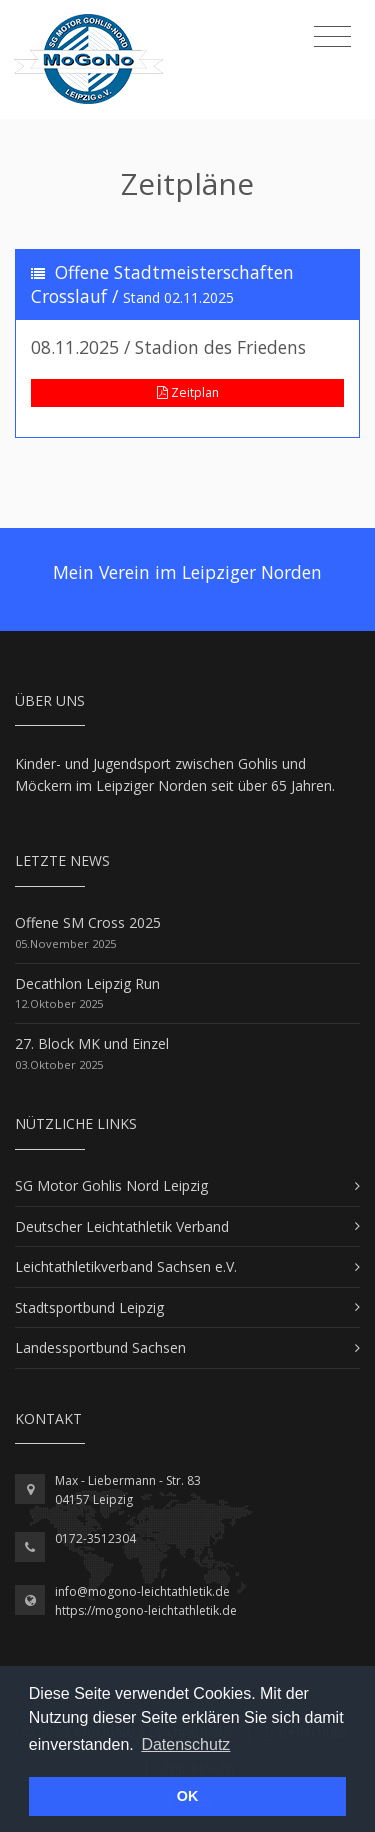 The image size is (375, 1832). What do you see at coordinates (332, 37) in the screenshot?
I see `[Toggle navigation]` at bounding box center [332, 37].